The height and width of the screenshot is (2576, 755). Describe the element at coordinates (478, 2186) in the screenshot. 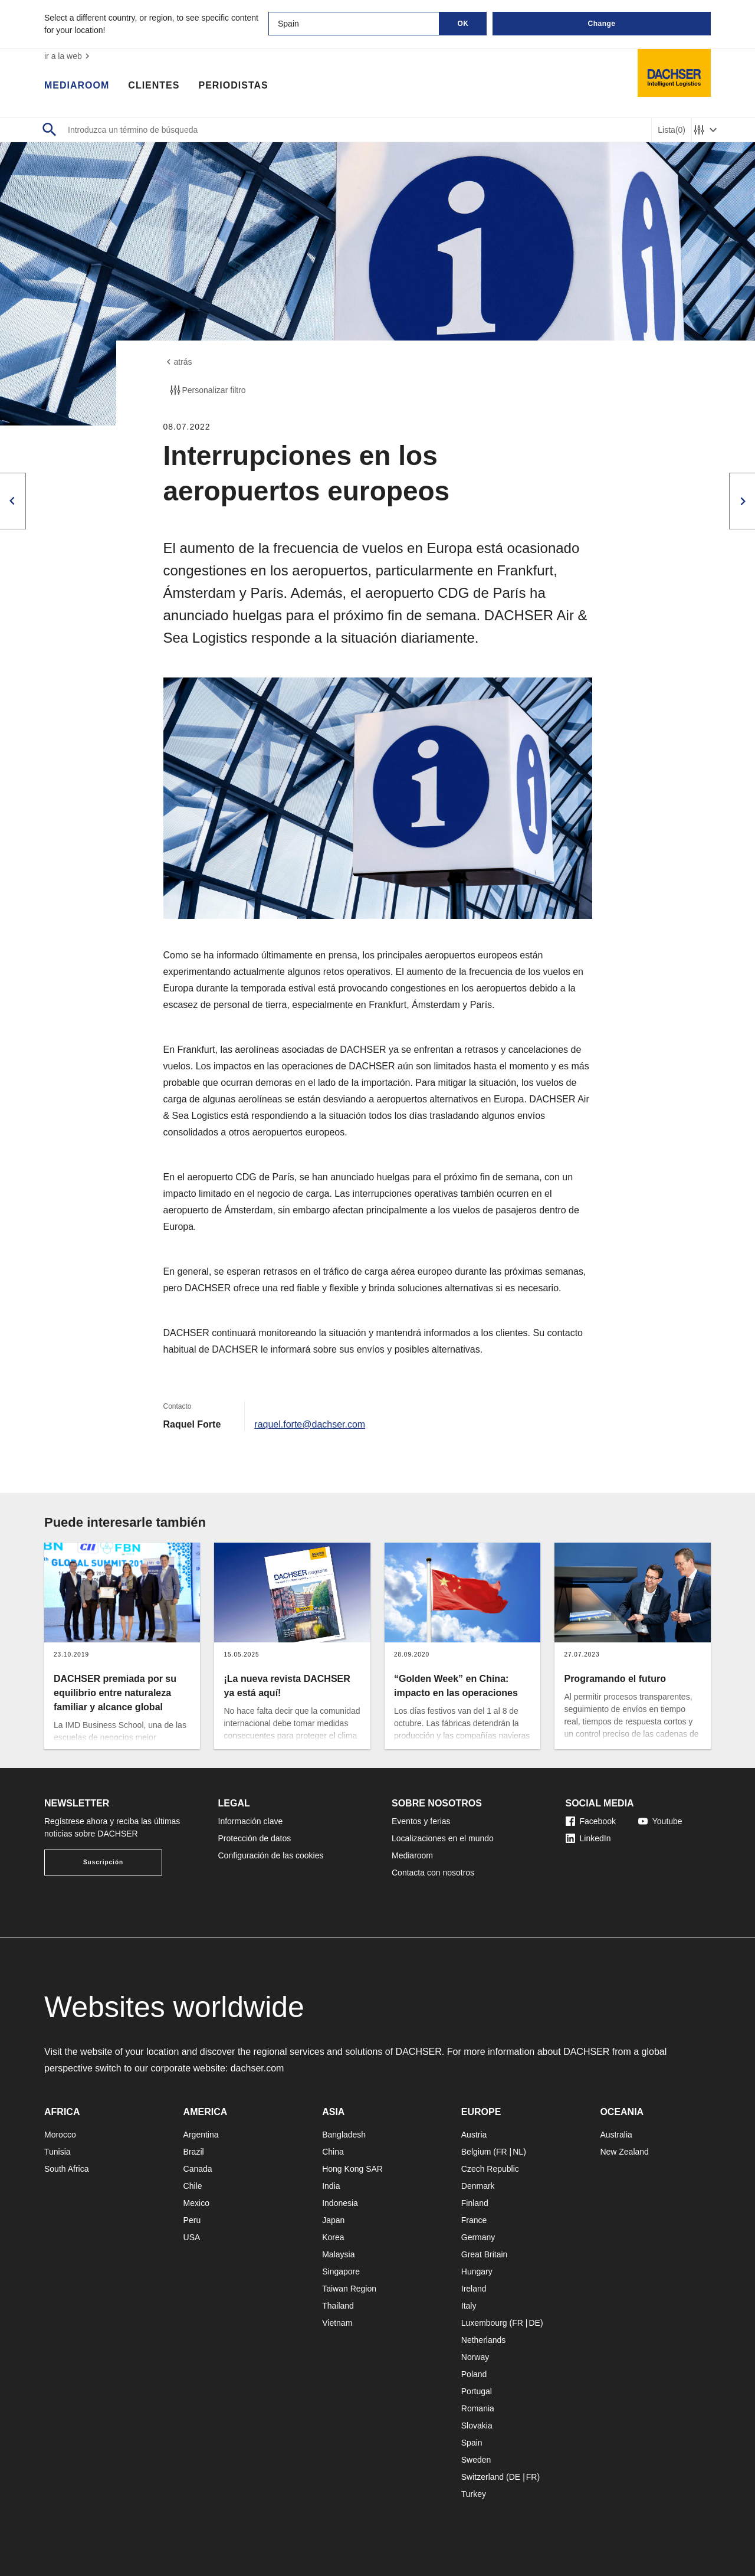

I see `Denmark` at that location.